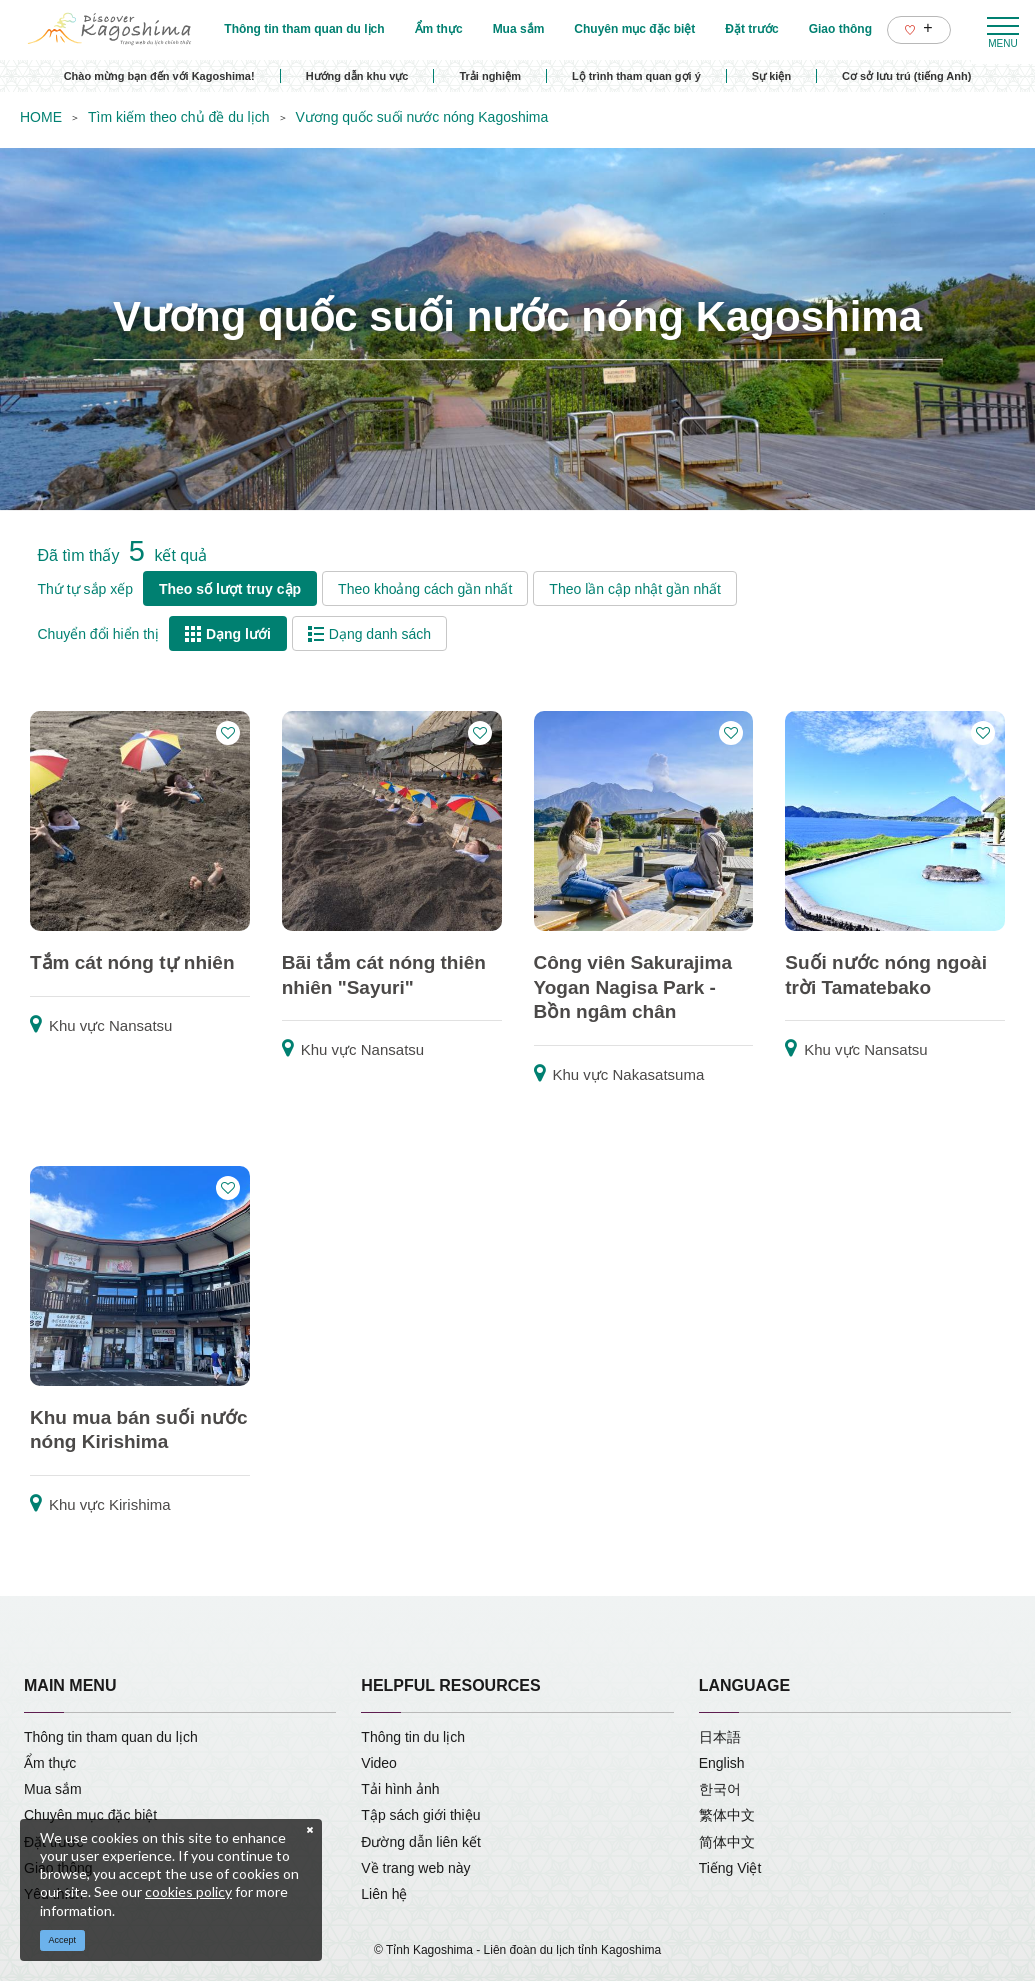 This screenshot has width=1035, height=1981. What do you see at coordinates (400, 1789) in the screenshot?
I see `Tải hình ảnh` at bounding box center [400, 1789].